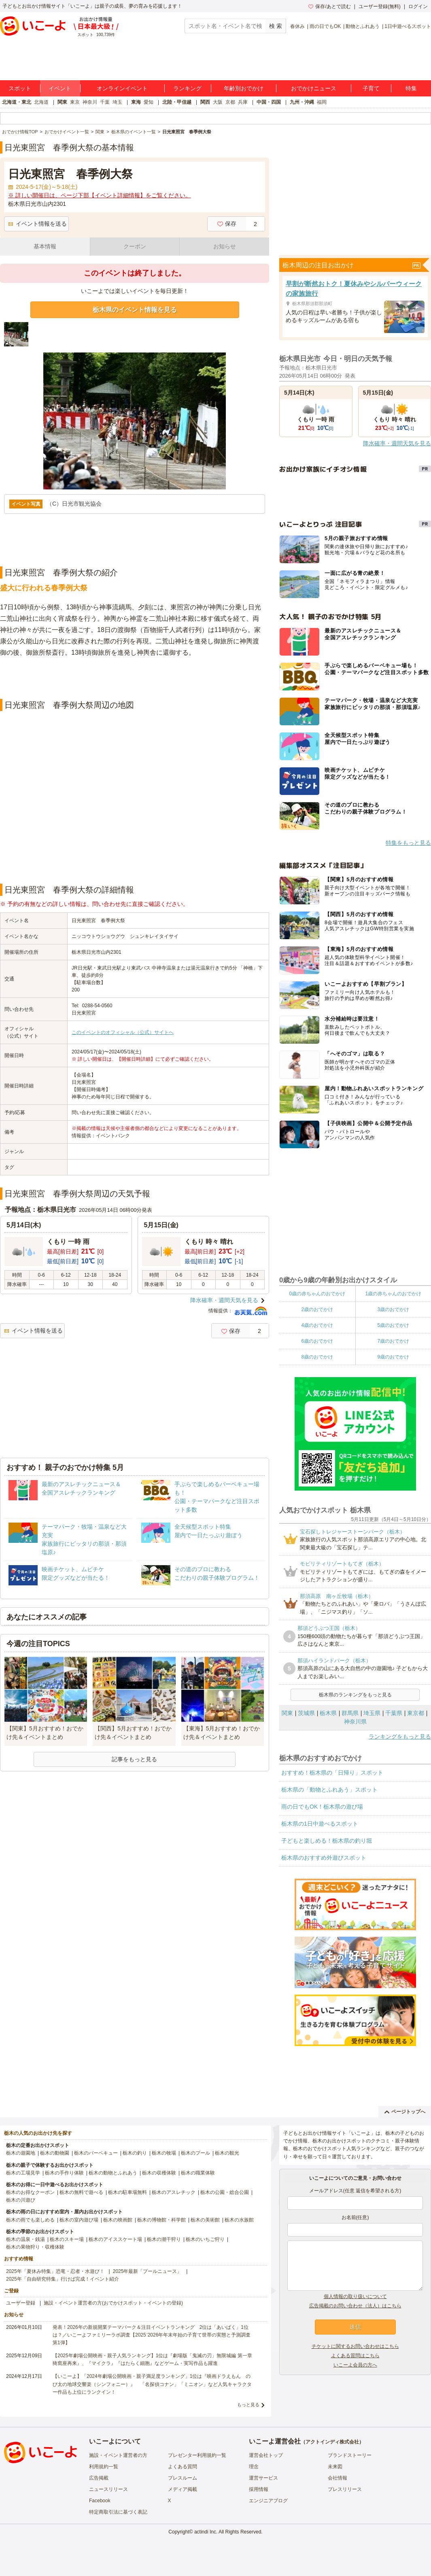 This screenshot has height=2576, width=431. Describe the element at coordinates (243, 102) in the screenshot. I see `兵庫` at that location.